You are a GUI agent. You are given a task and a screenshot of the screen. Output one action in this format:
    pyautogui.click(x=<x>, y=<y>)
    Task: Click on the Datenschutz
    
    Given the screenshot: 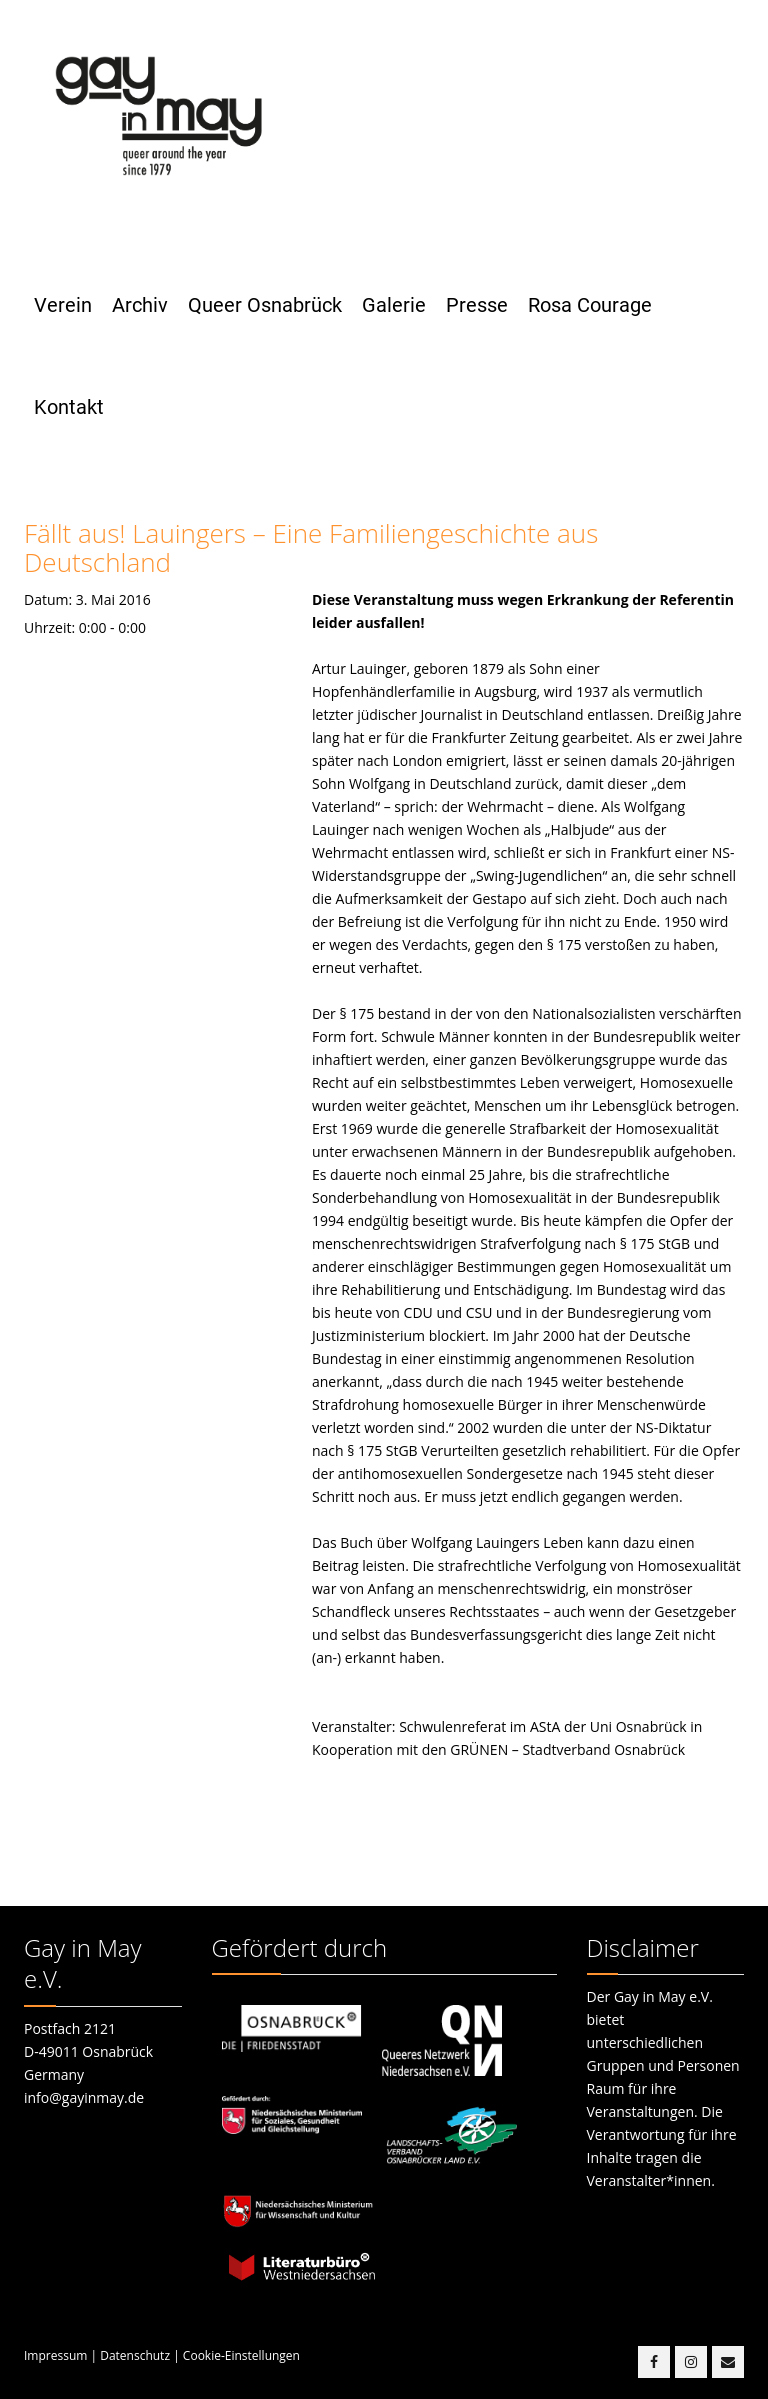 What is the action you would take?
    pyautogui.click(x=135, y=2355)
    